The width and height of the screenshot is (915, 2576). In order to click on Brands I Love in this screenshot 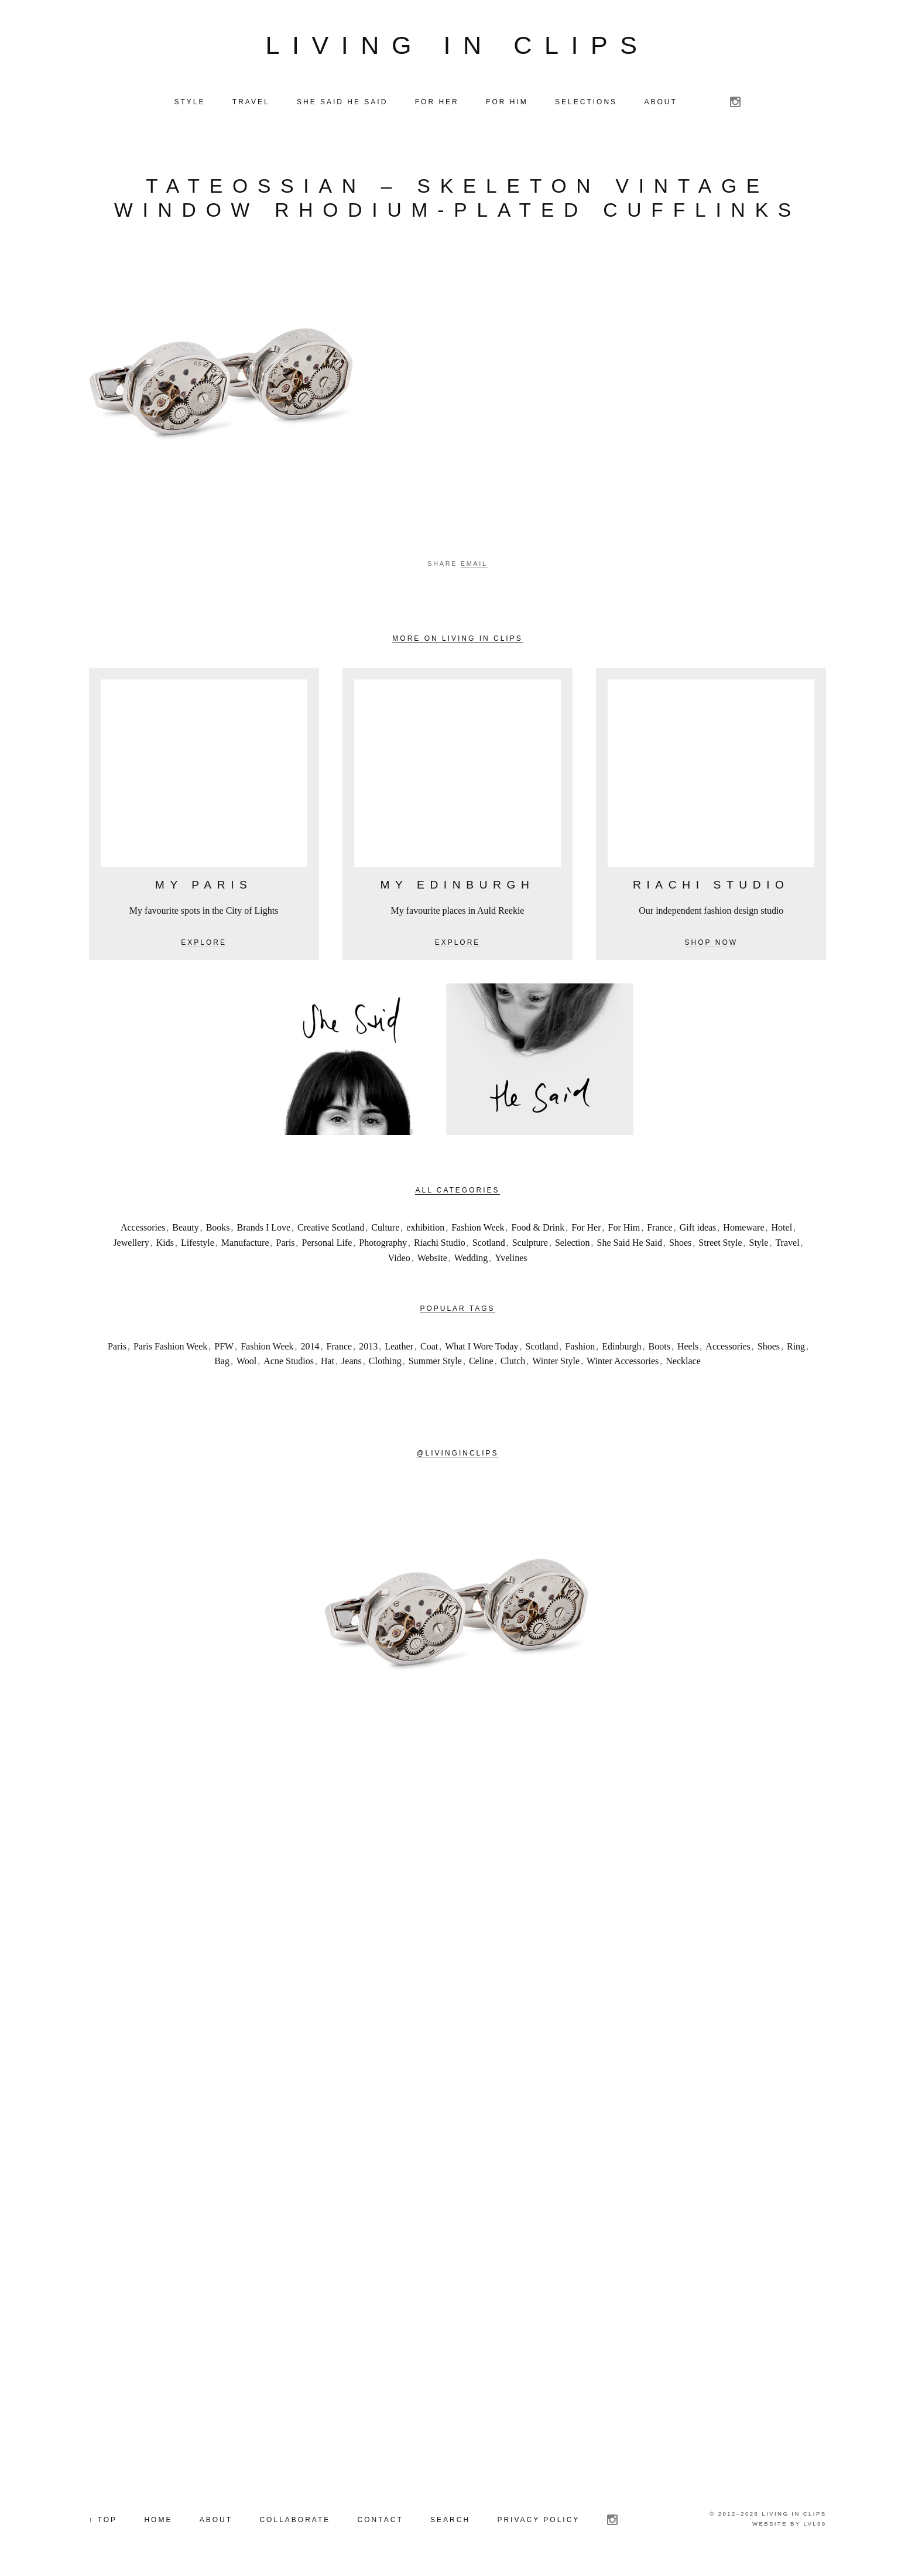, I will do `click(264, 1228)`.